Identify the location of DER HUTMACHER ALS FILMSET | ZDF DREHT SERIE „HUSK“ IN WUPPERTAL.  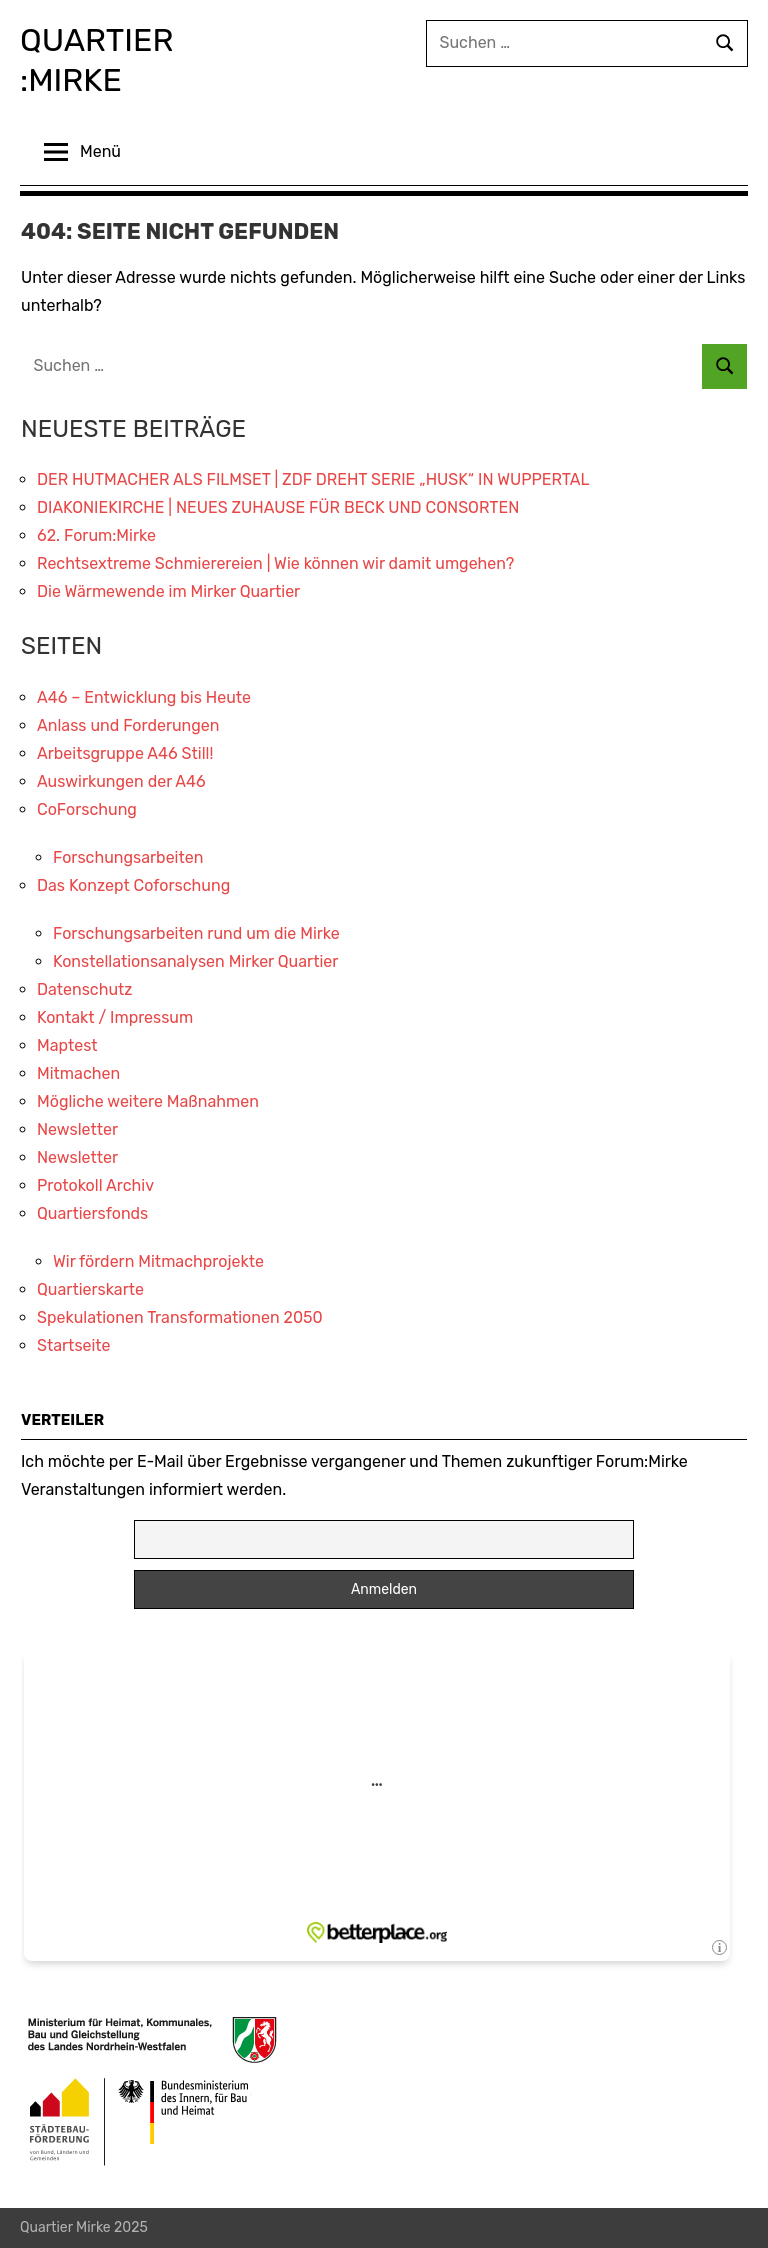
(313, 479).